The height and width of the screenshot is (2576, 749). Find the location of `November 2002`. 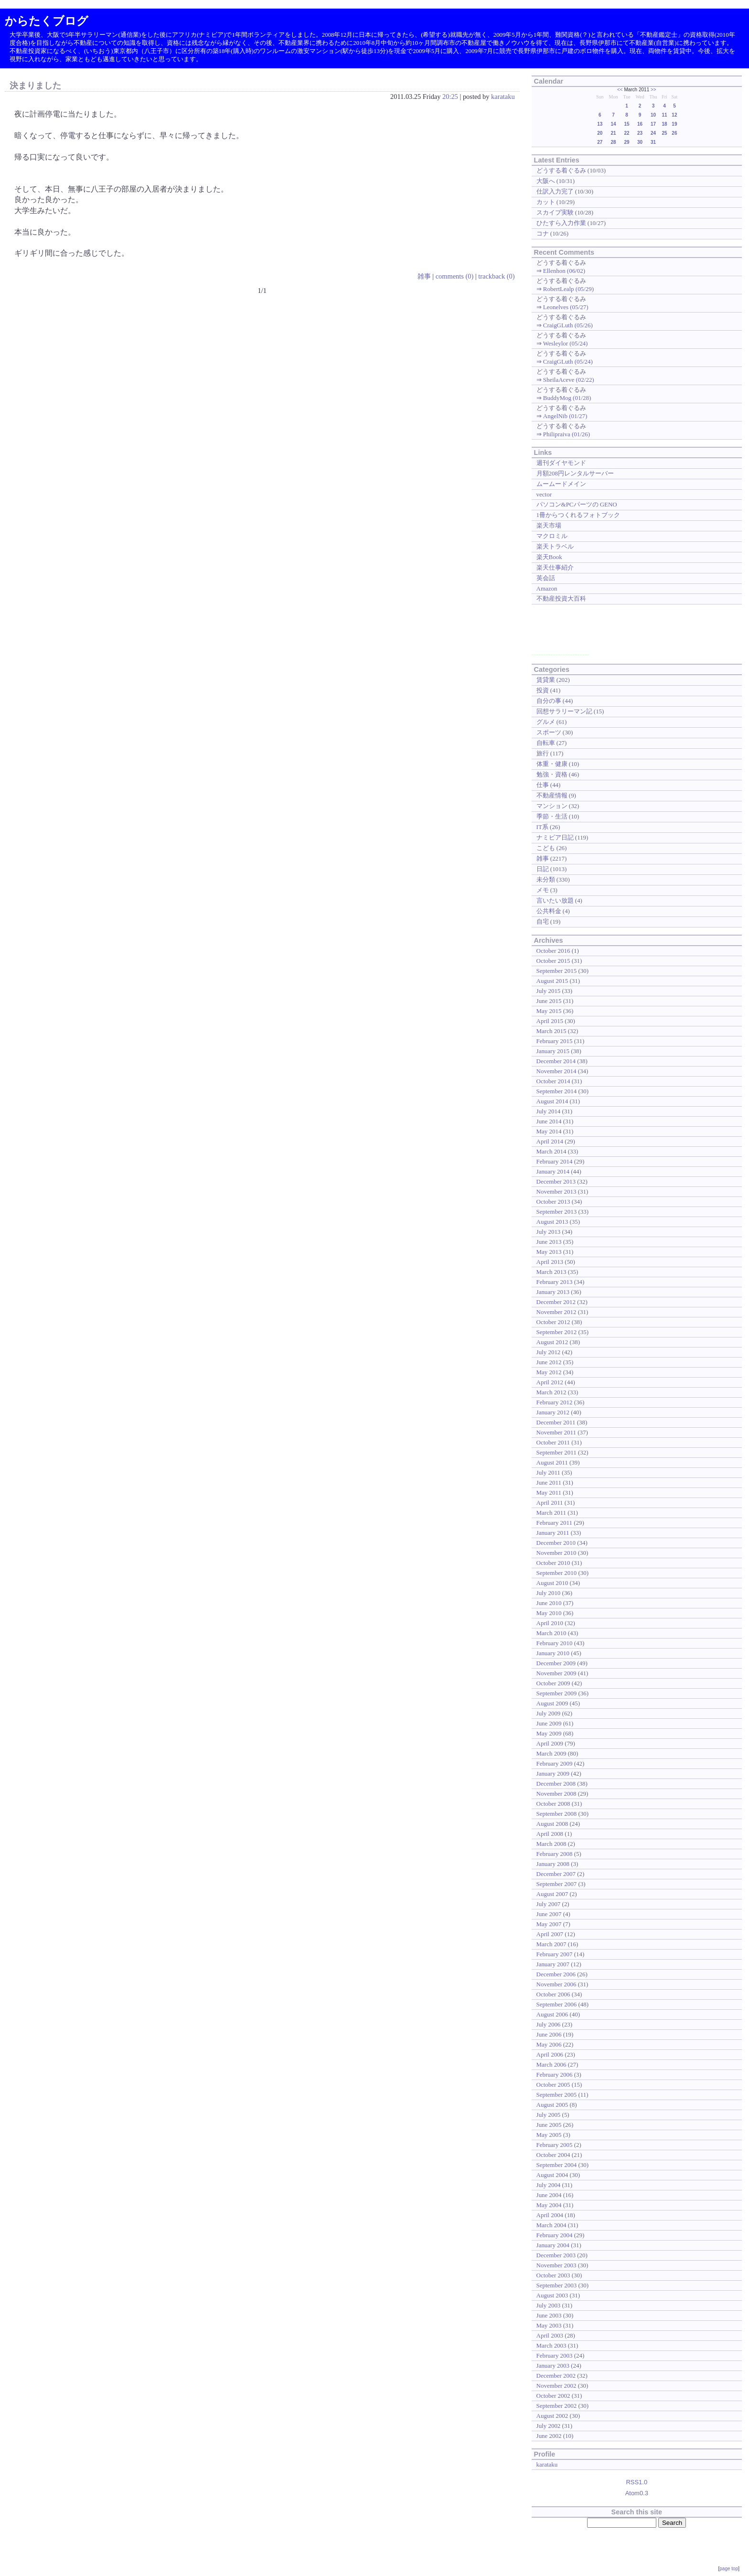

November 2002 is located at coordinates (556, 2385).